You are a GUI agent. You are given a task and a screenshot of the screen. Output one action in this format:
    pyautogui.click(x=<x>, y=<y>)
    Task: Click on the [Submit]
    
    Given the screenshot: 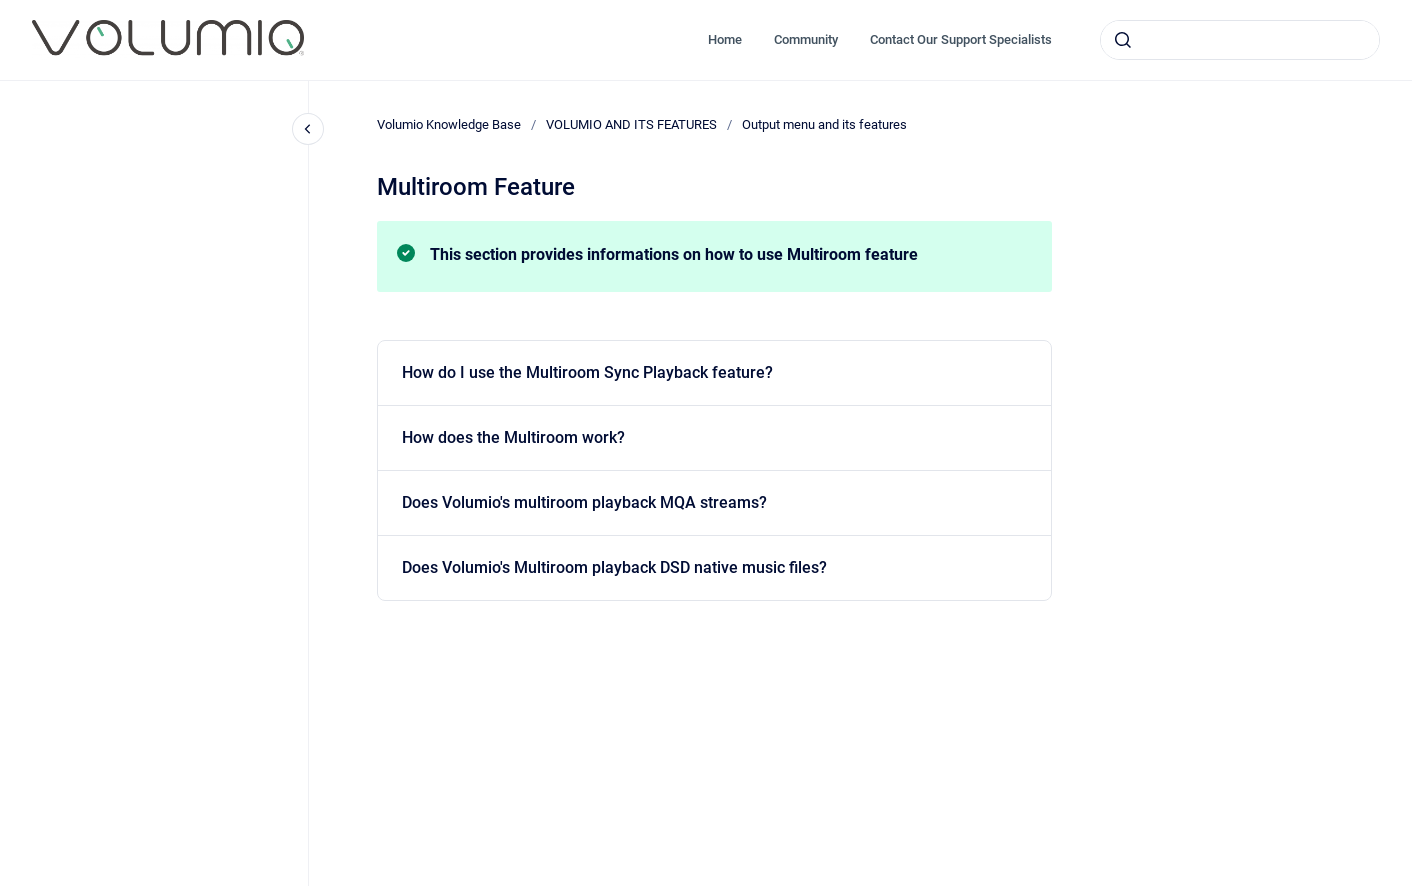 What is the action you would take?
    pyautogui.click(x=1123, y=40)
    